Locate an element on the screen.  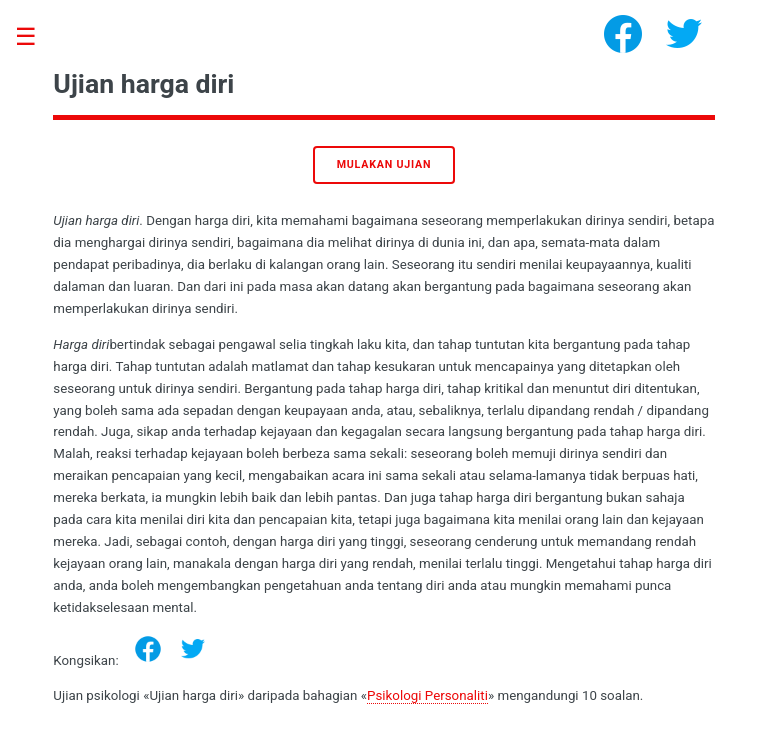
Toggle is located at coordinates (36, 37).